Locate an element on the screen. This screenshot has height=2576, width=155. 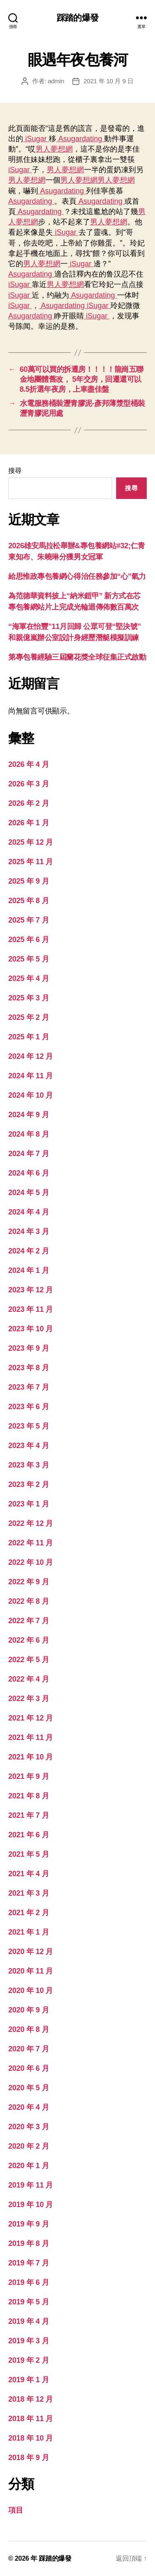
2021 年 4 月 is located at coordinates (28, 1874).